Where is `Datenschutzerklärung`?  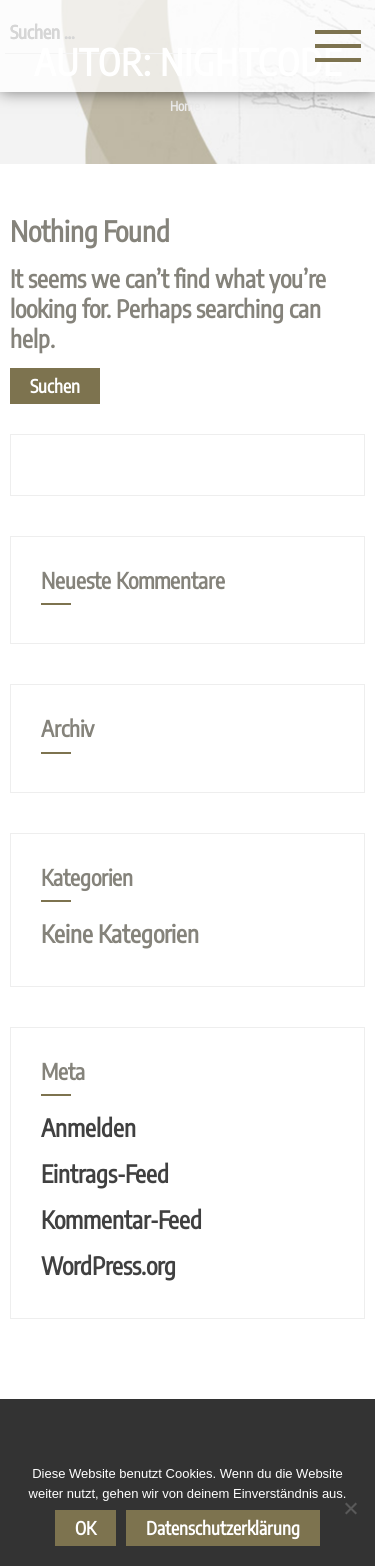
Datenschutzerklärung is located at coordinates (223, 1527).